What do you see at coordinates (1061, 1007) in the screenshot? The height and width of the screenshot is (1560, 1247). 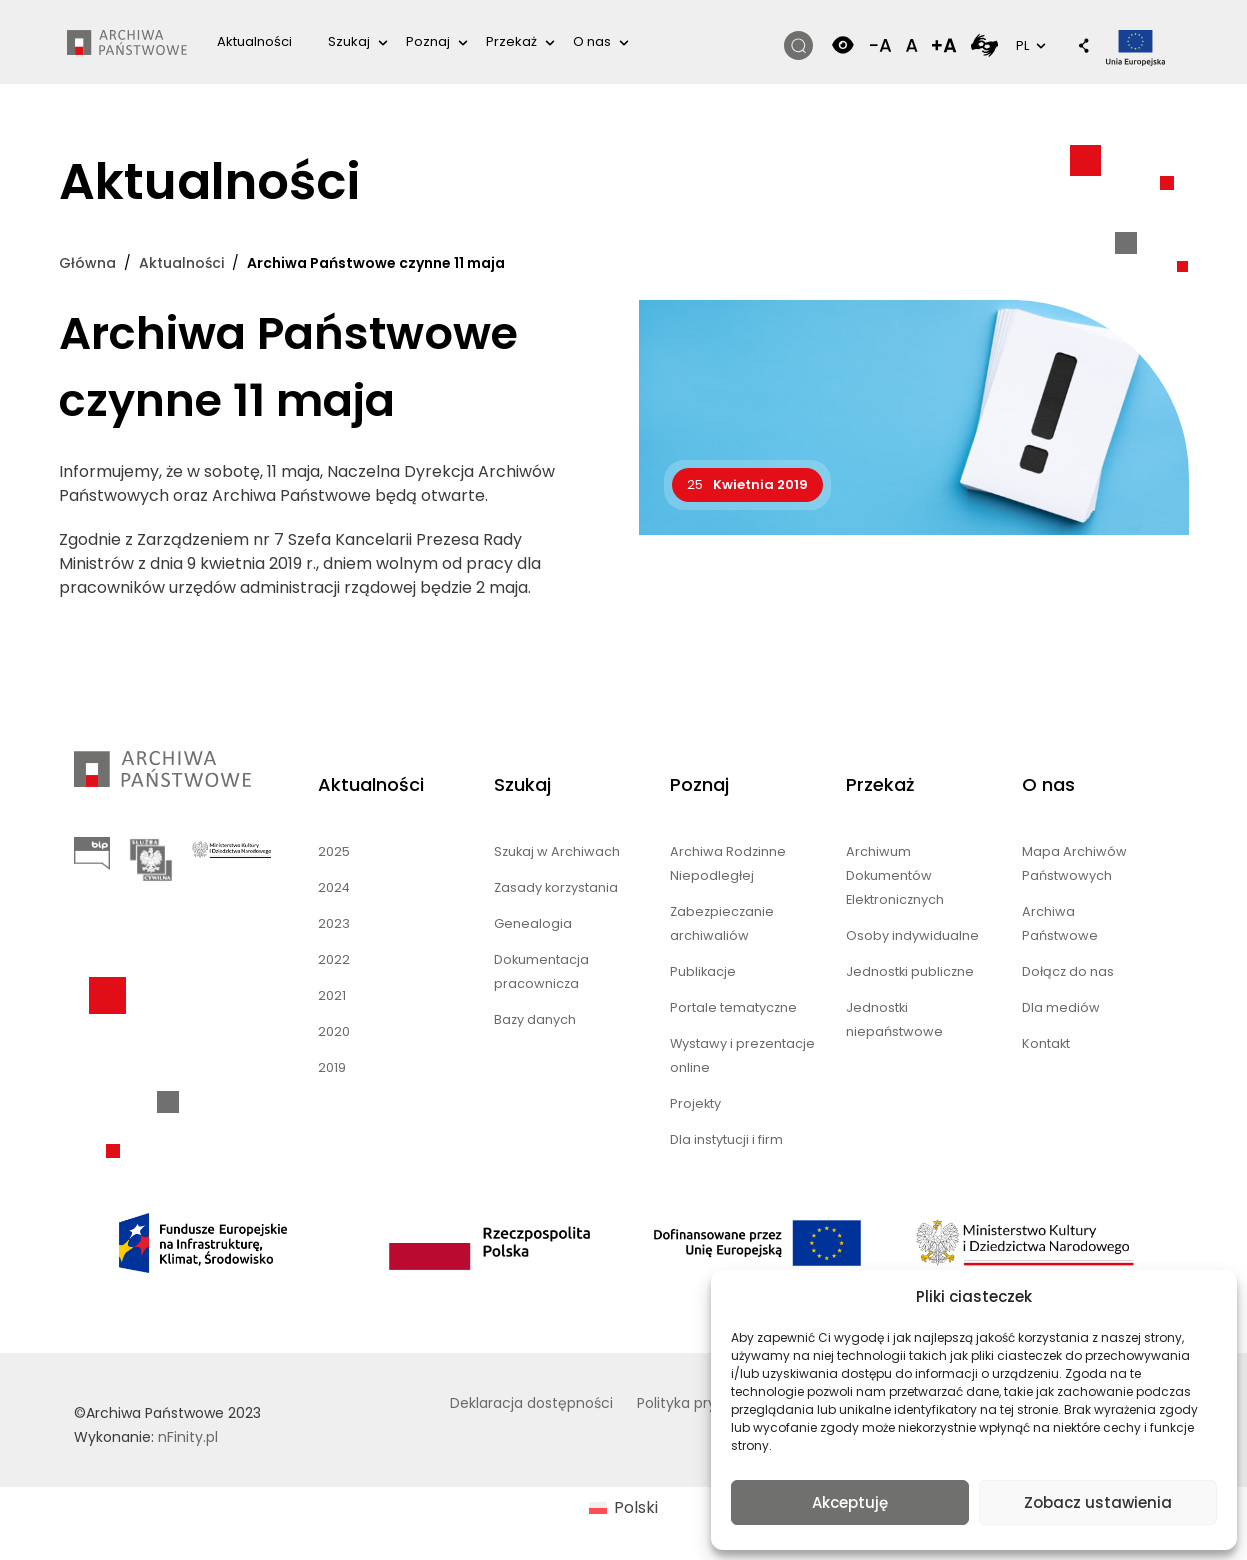 I see `Dla mediów` at bounding box center [1061, 1007].